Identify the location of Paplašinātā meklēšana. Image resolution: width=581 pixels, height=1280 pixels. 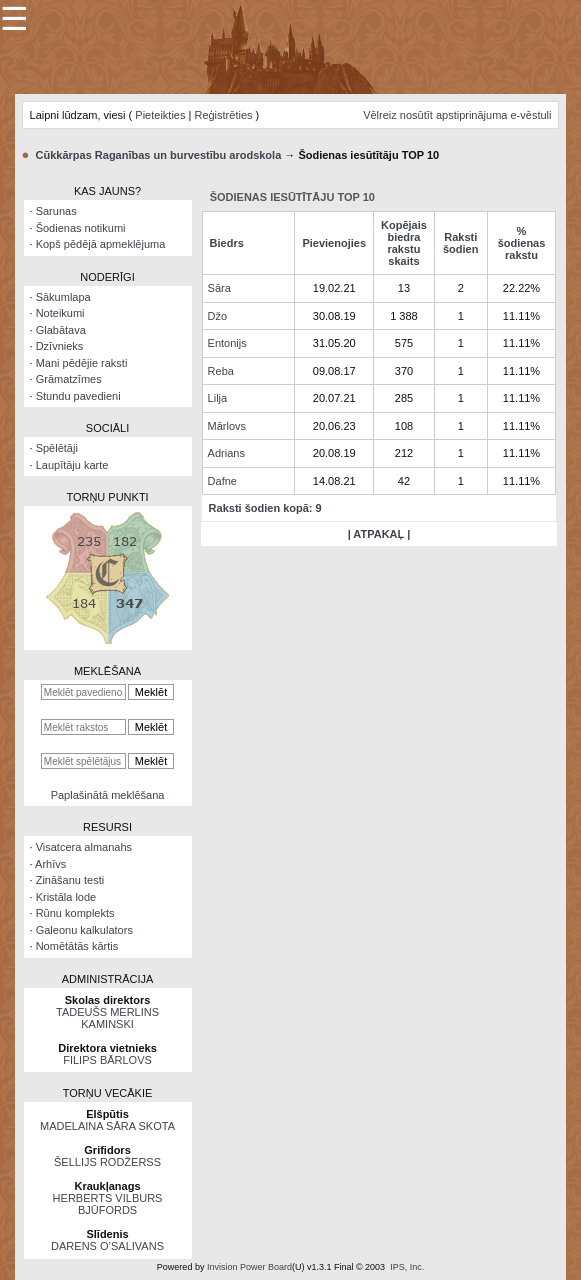
(108, 795).